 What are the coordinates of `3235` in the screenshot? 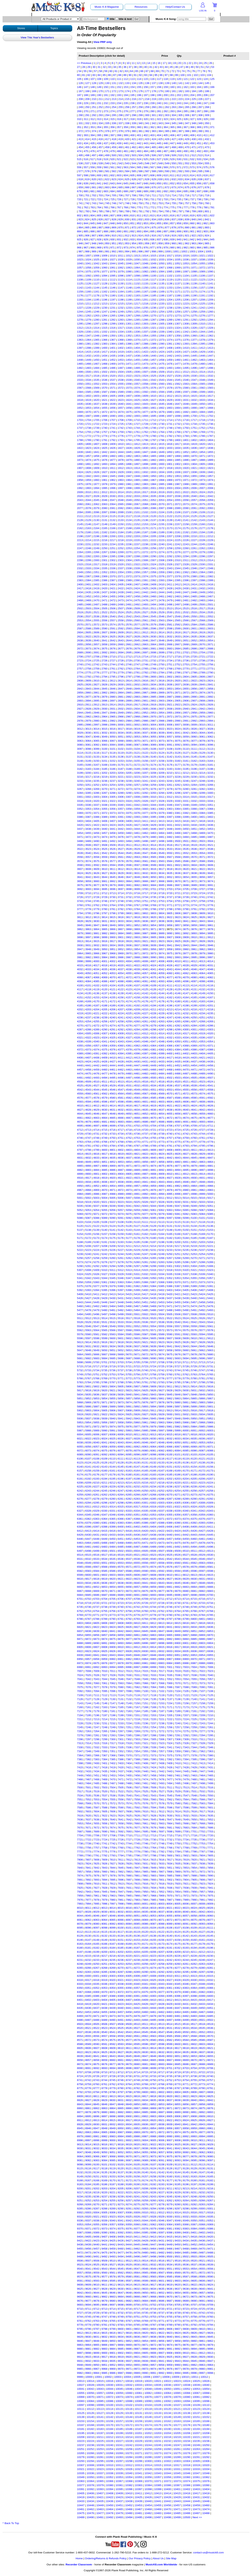 It's located at (96, 780).